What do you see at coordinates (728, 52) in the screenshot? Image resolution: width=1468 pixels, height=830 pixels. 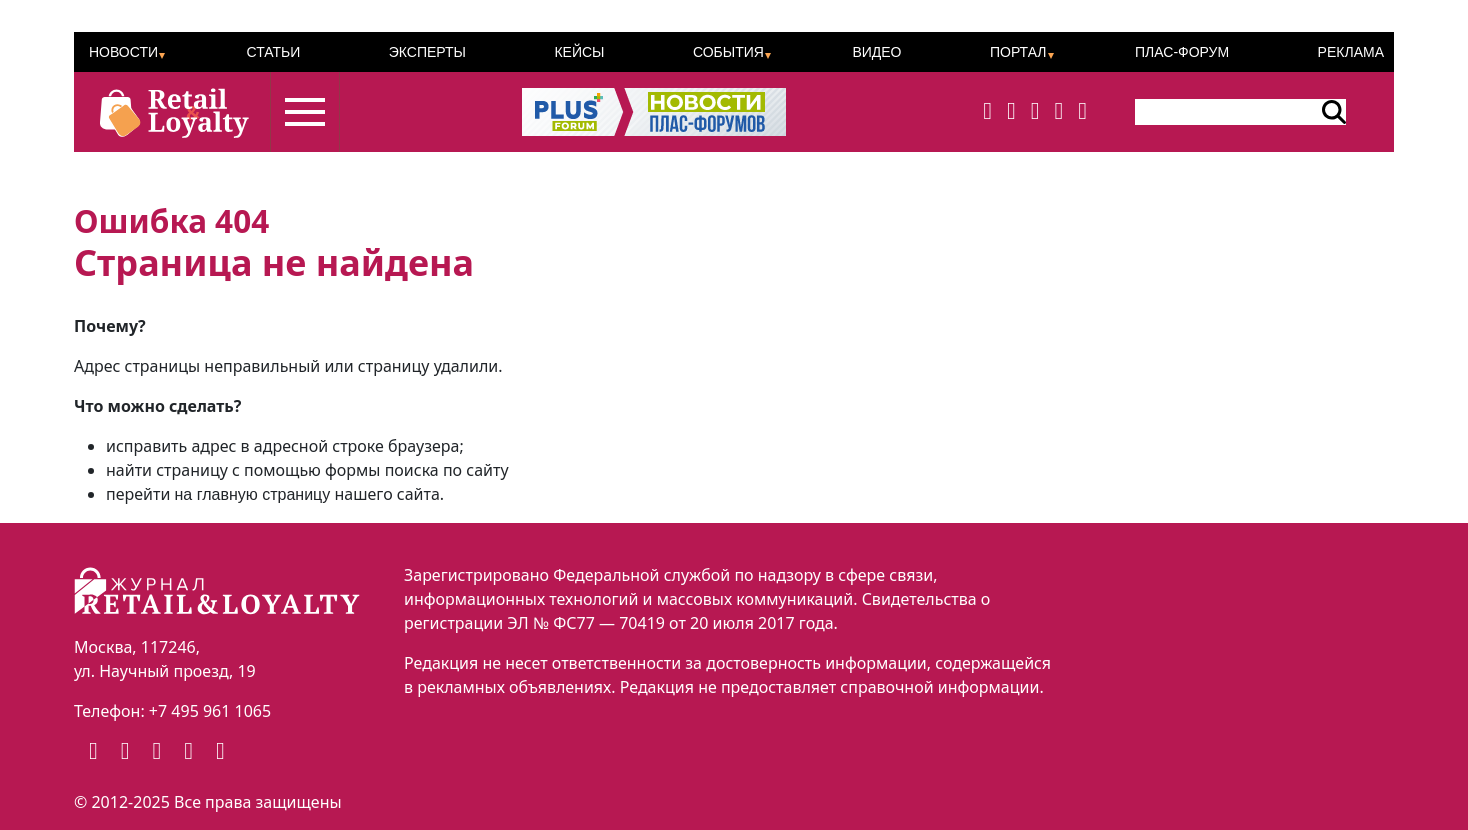 I see `События` at bounding box center [728, 52].